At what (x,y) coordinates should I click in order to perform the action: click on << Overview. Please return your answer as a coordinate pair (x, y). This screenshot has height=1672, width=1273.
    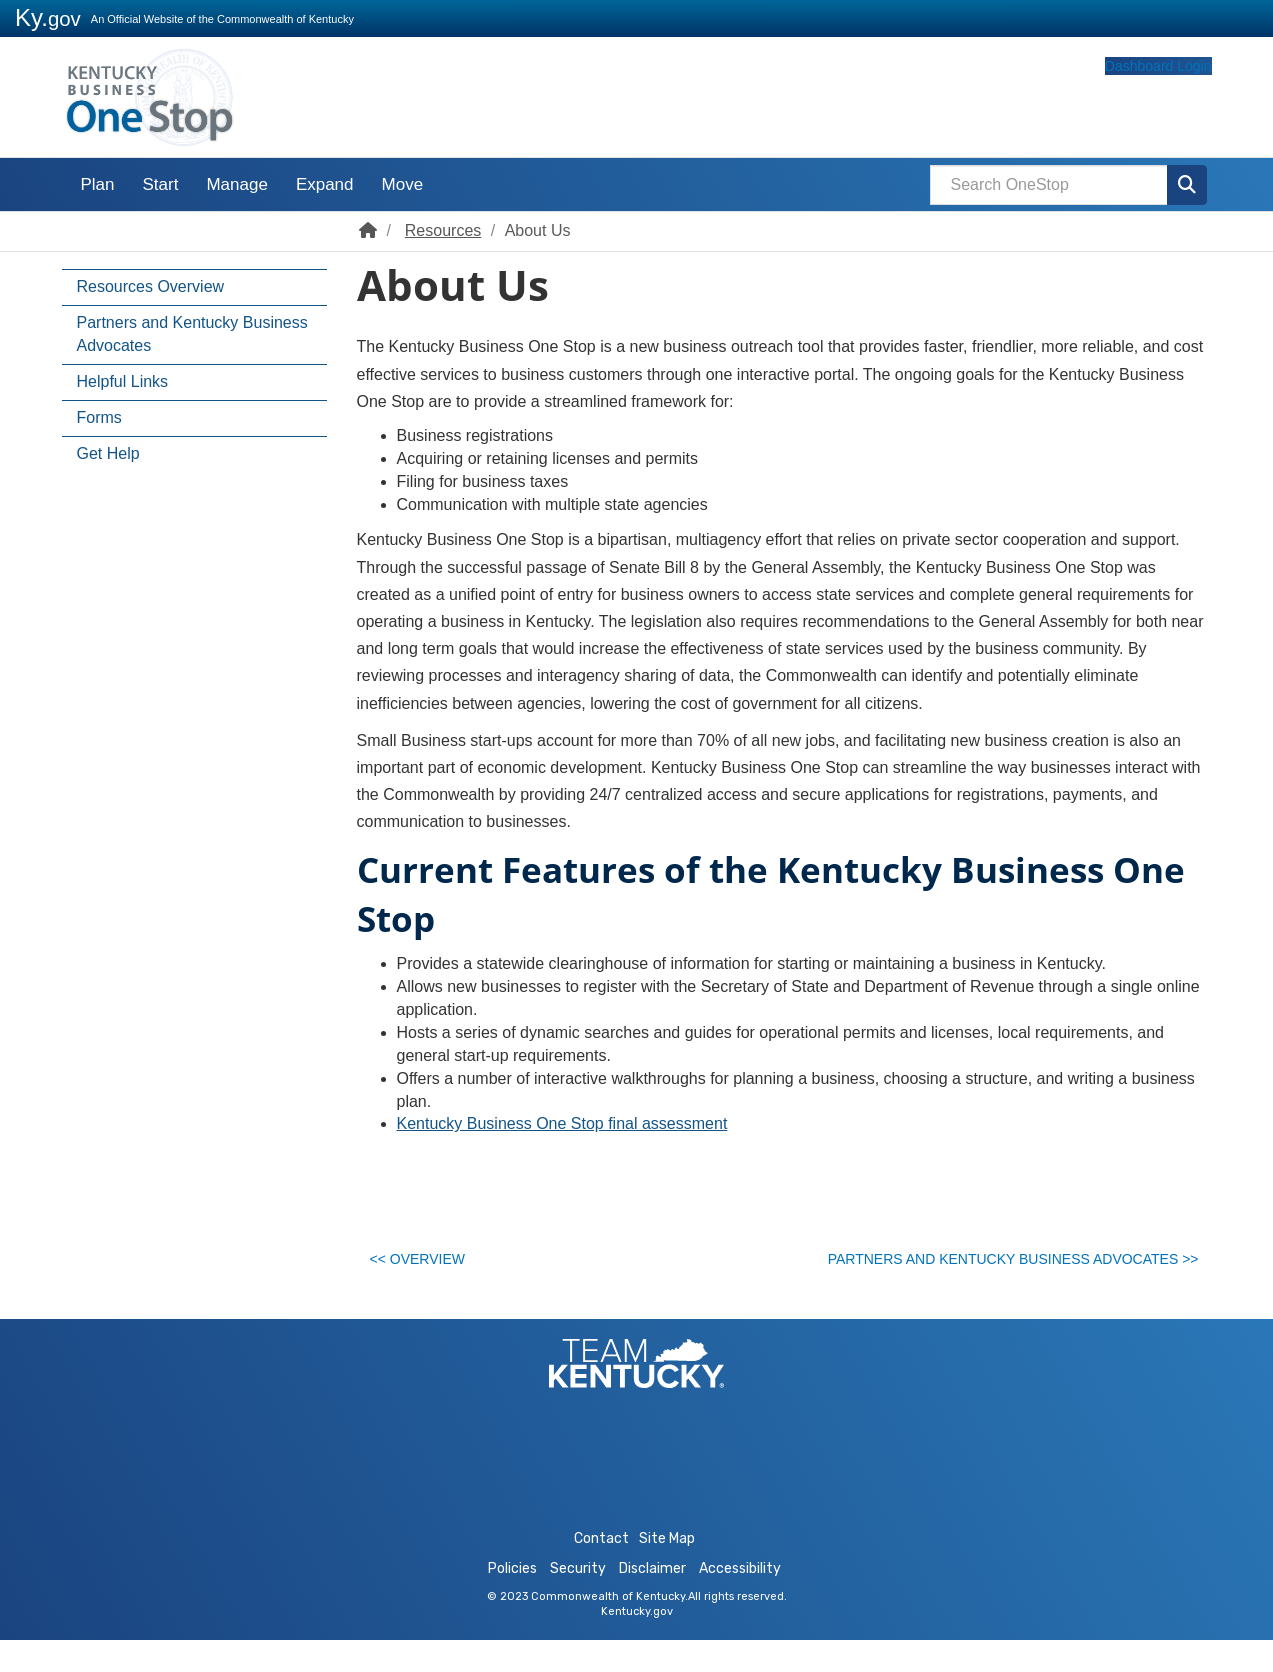
    Looking at the image, I should click on (427, 1265).